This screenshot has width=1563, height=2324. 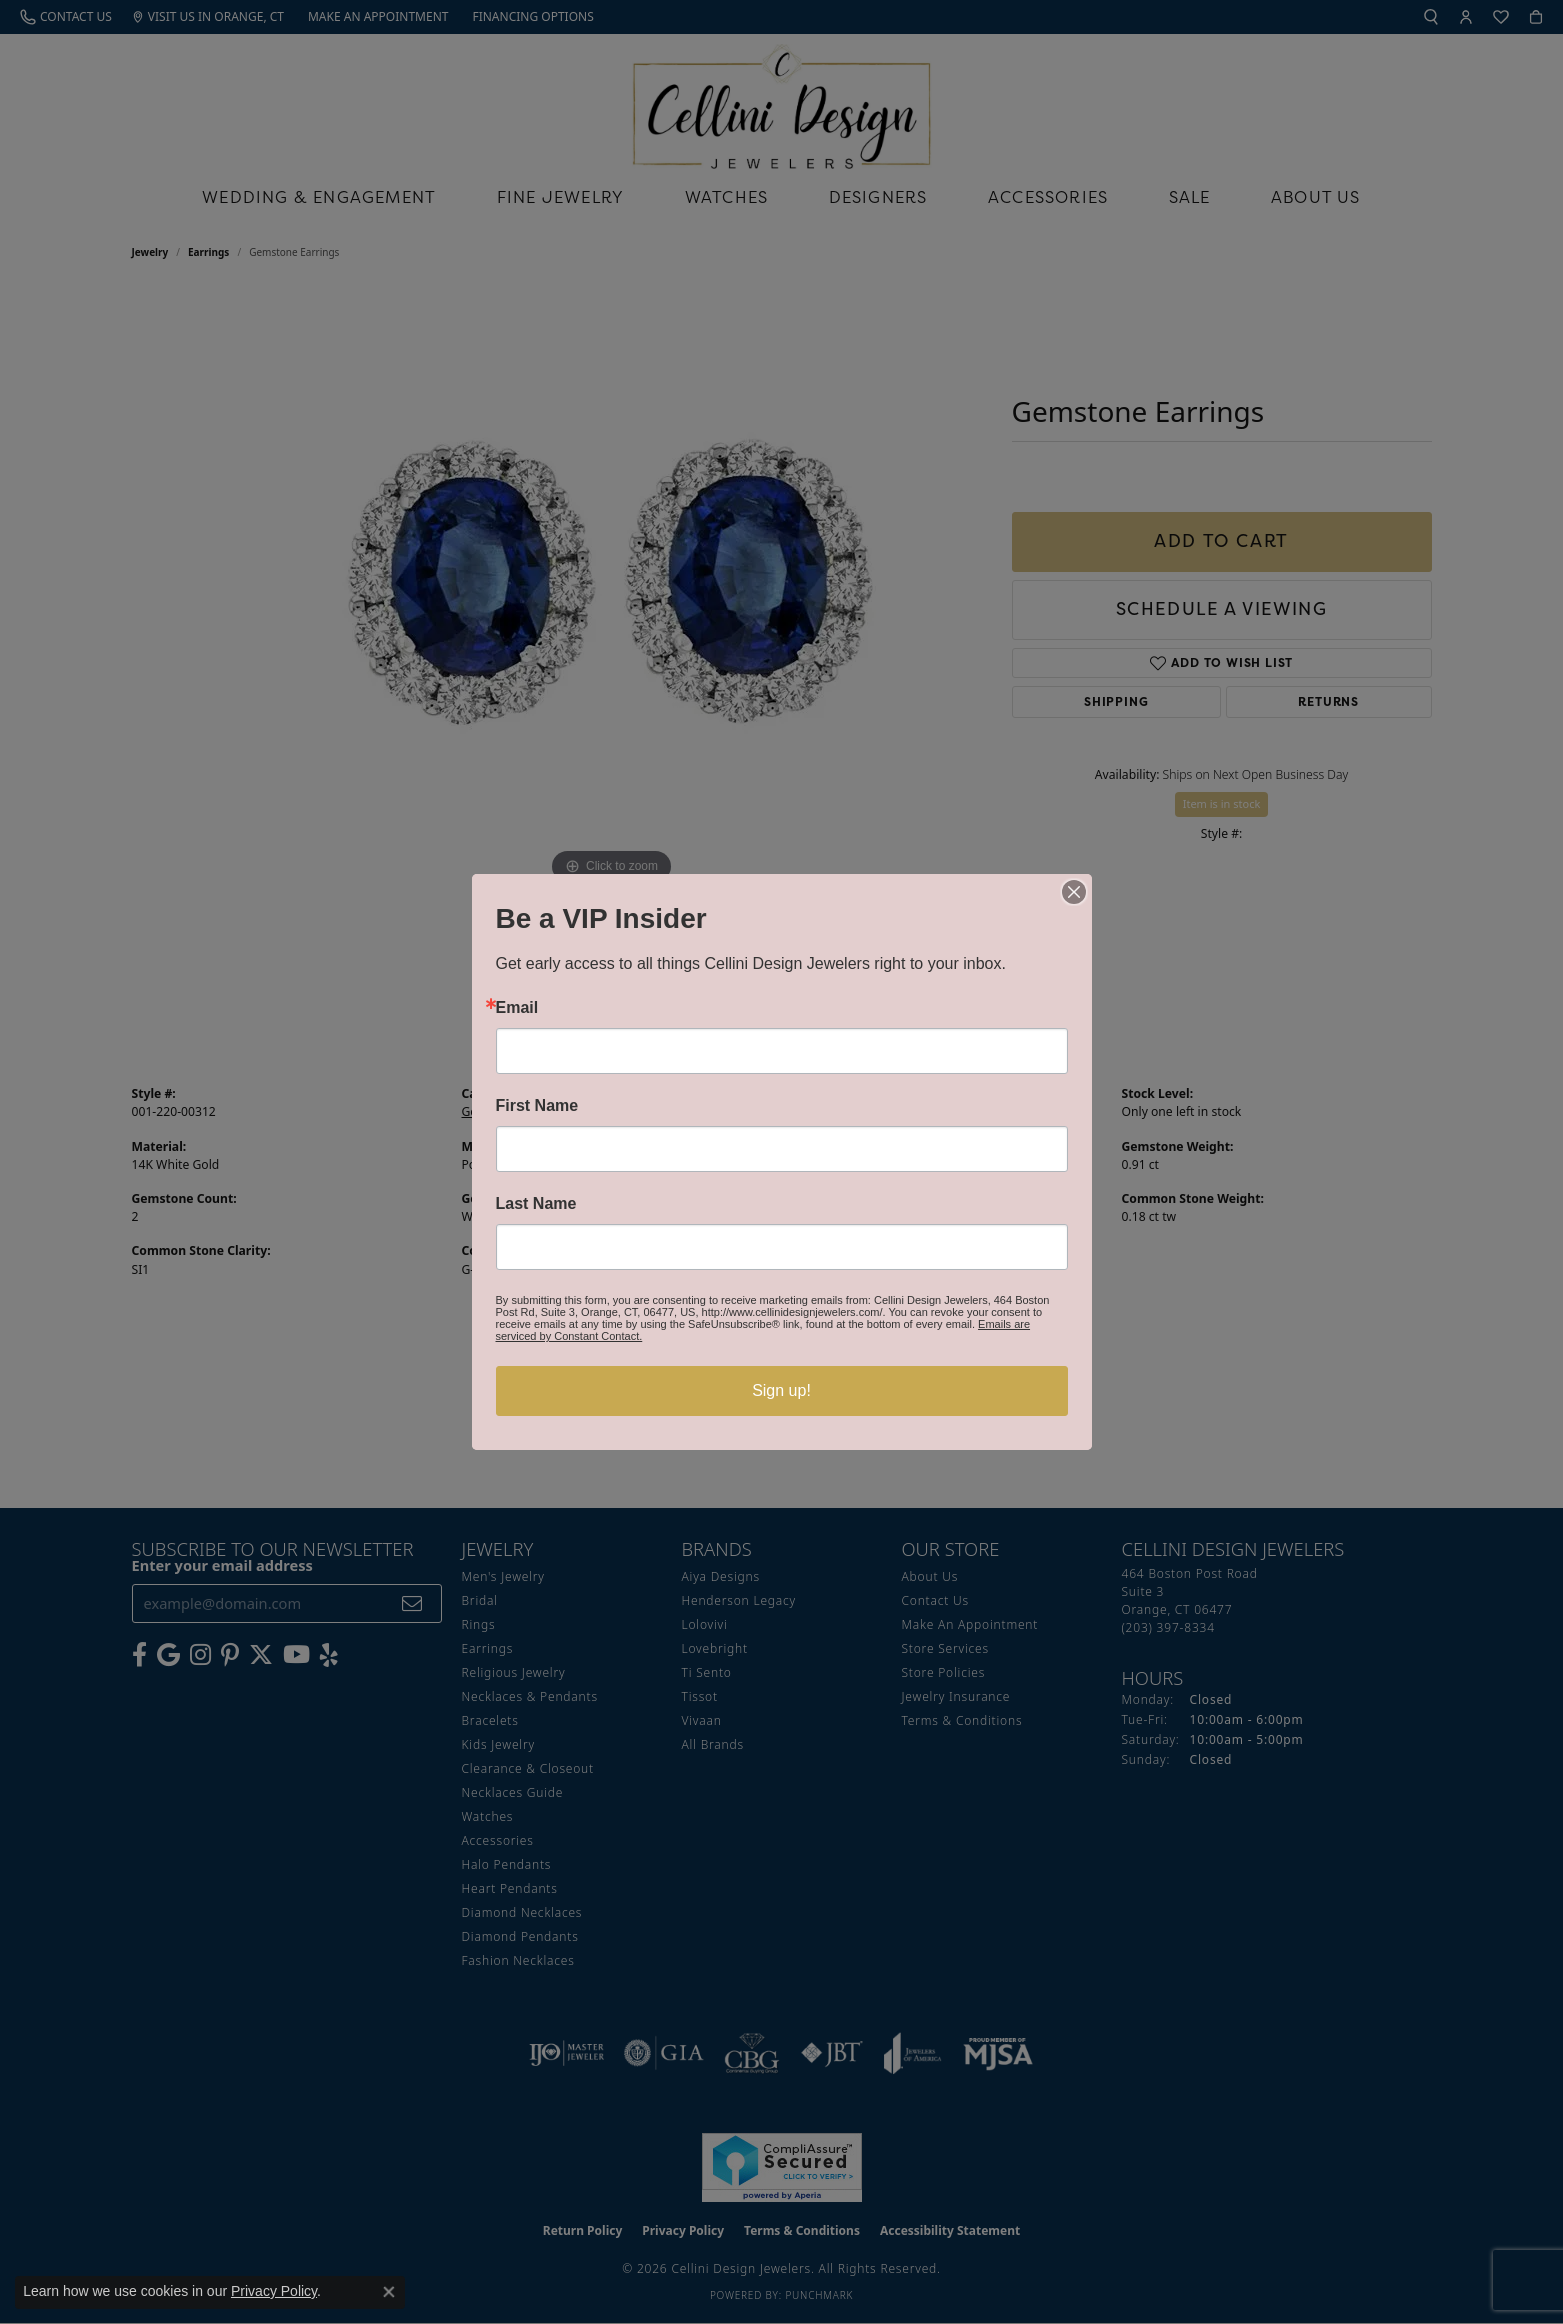 What do you see at coordinates (935, 1600) in the screenshot?
I see `Contact Us` at bounding box center [935, 1600].